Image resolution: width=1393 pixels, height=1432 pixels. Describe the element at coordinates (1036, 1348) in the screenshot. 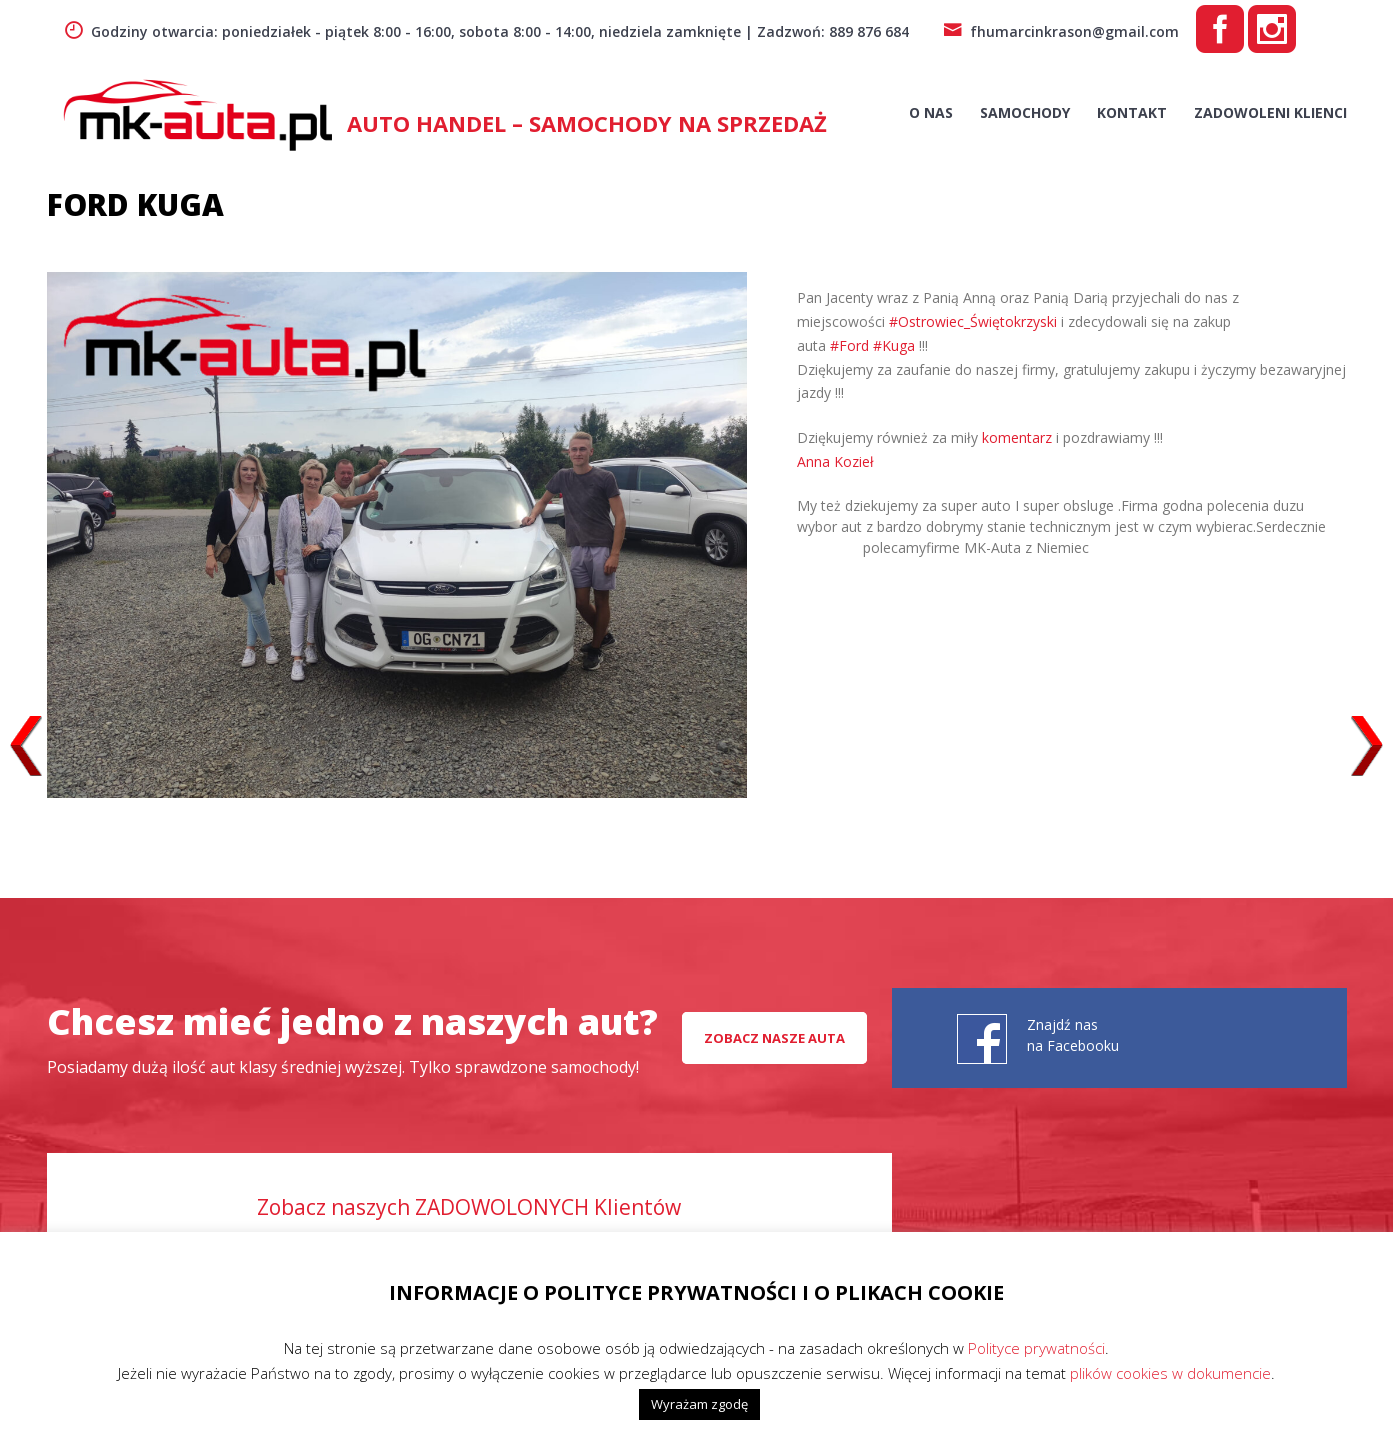

I see `Polityce prywatności` at that location.